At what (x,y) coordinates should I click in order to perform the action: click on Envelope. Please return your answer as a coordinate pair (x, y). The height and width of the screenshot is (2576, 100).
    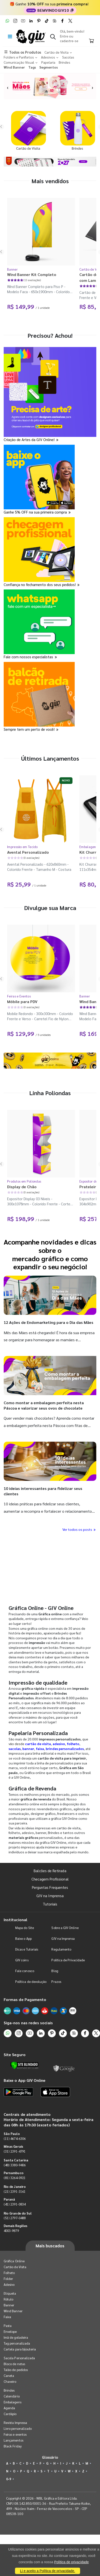
    Looking at the image, I should click on (10, 2331).